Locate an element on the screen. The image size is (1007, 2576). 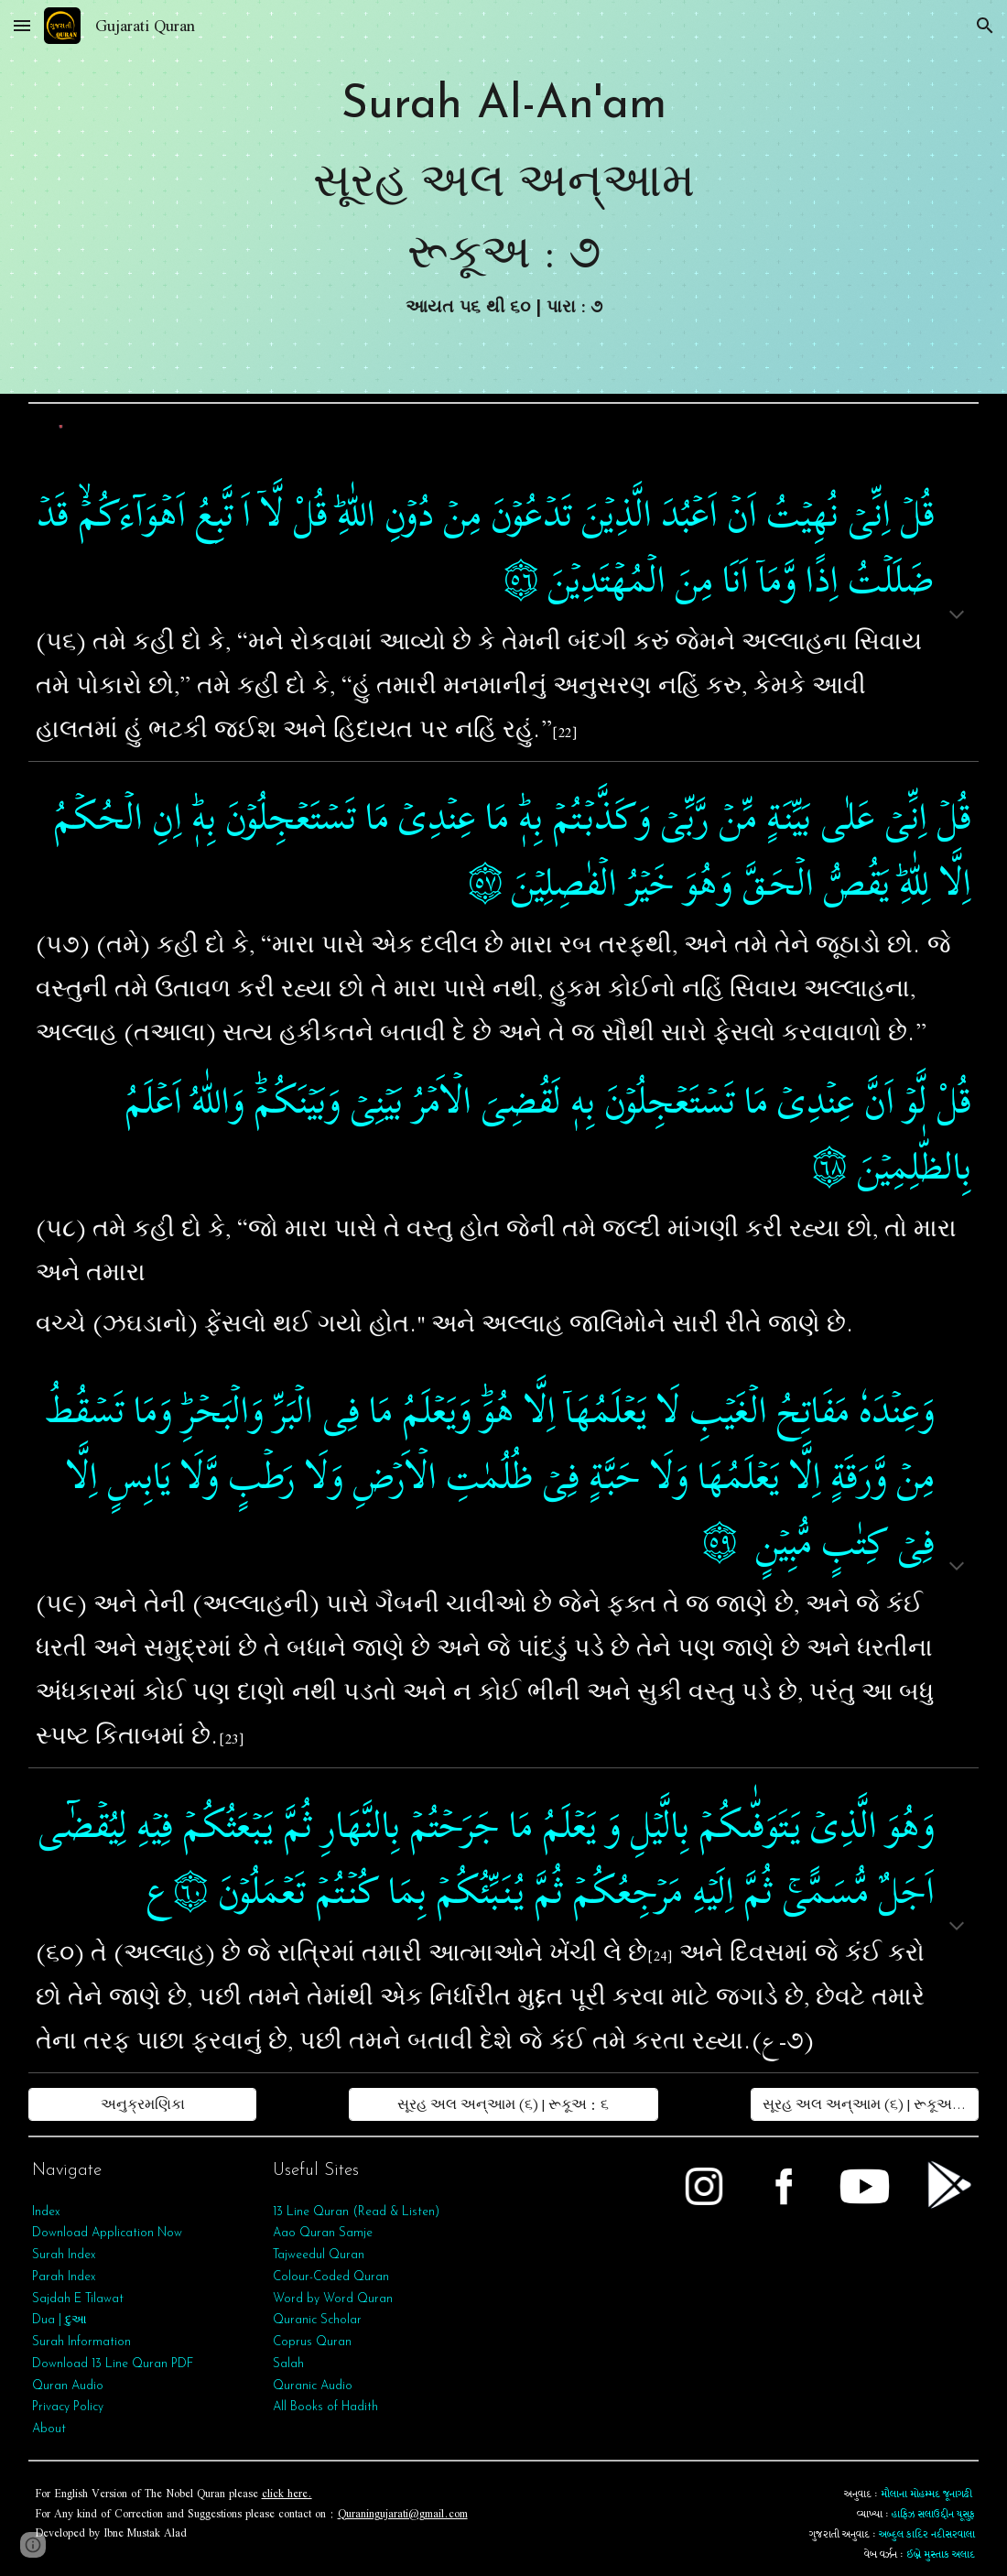
[main] is located at coordinates (504, 197).